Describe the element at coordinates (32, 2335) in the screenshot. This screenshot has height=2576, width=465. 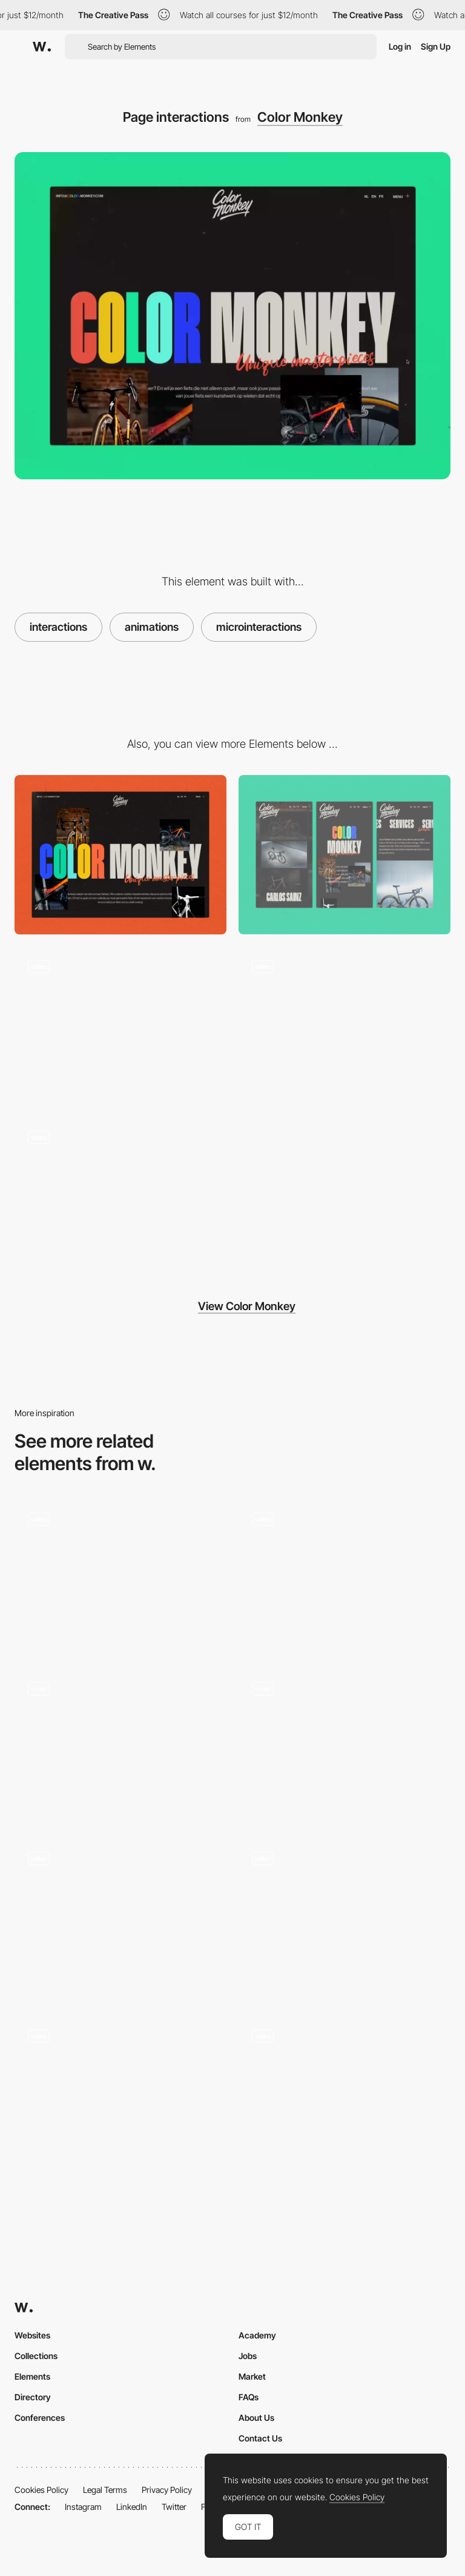
I see `Websites` at that location.